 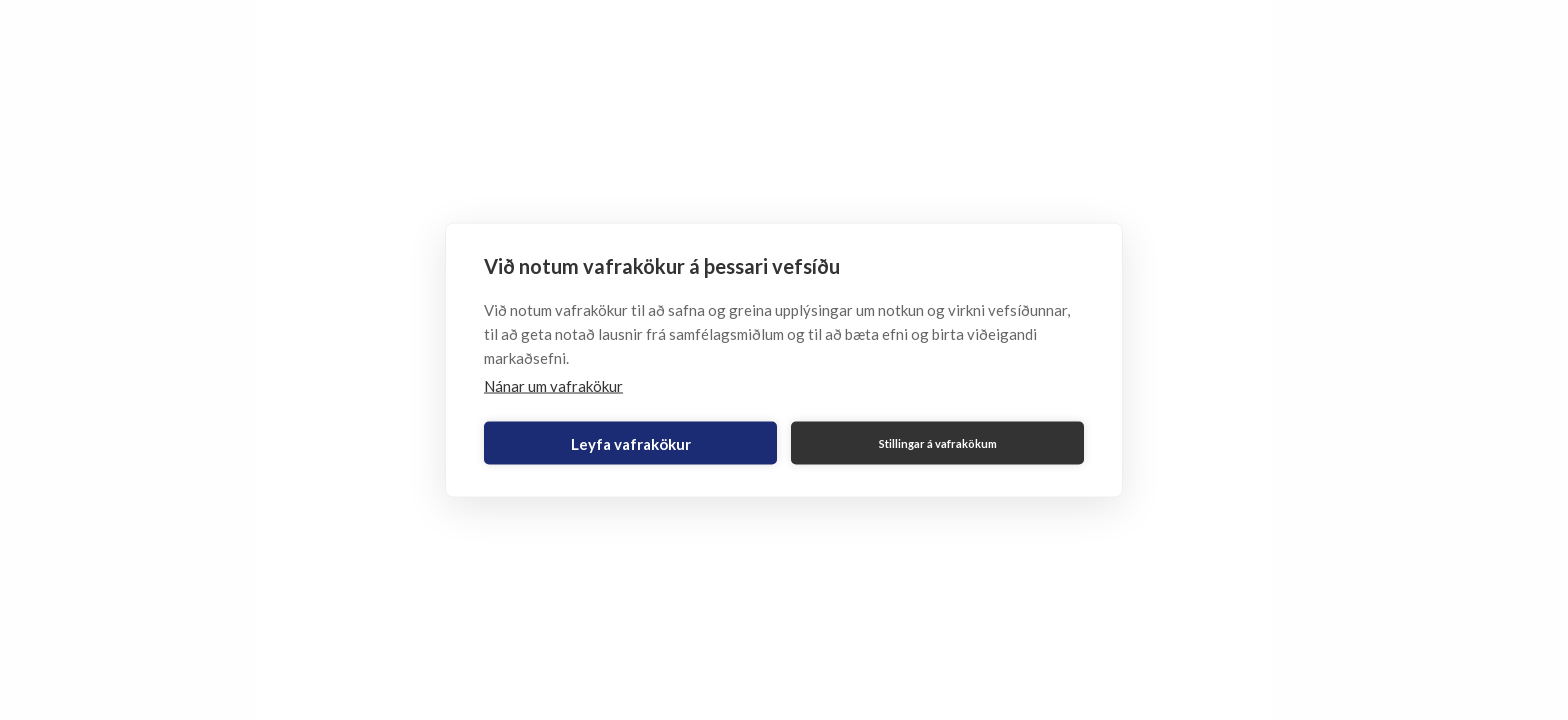 What do you see at coordinates (631, 443) in the screenshot?
I see `Leyfa vafrakökur` at bounding box center [631, 443].